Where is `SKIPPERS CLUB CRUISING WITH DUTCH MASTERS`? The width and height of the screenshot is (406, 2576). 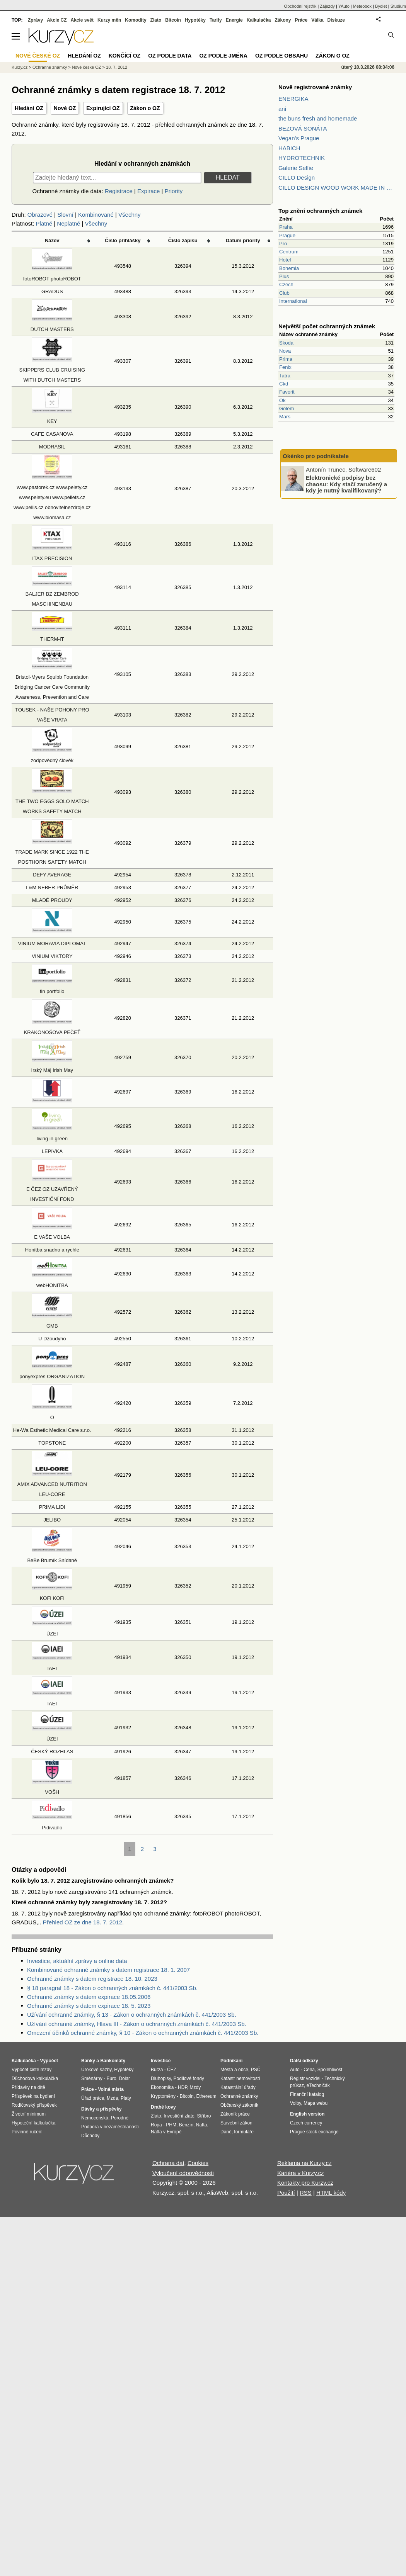
SKIPPERS CLUB CRUISING WITH DUTCH MASTERS is located at coordinates (52, 370).